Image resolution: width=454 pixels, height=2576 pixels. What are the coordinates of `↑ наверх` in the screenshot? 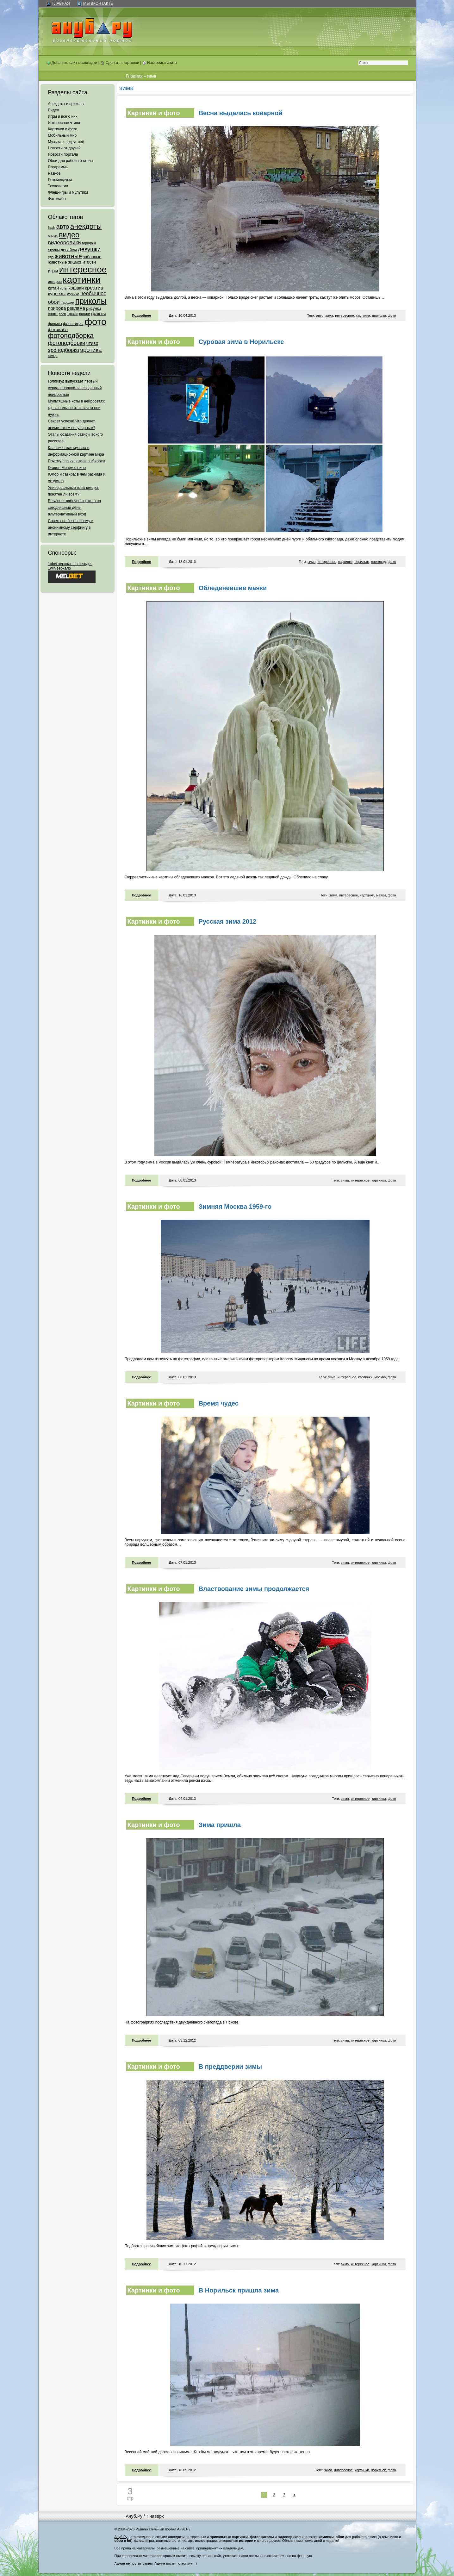 It's located at (155, 2516).